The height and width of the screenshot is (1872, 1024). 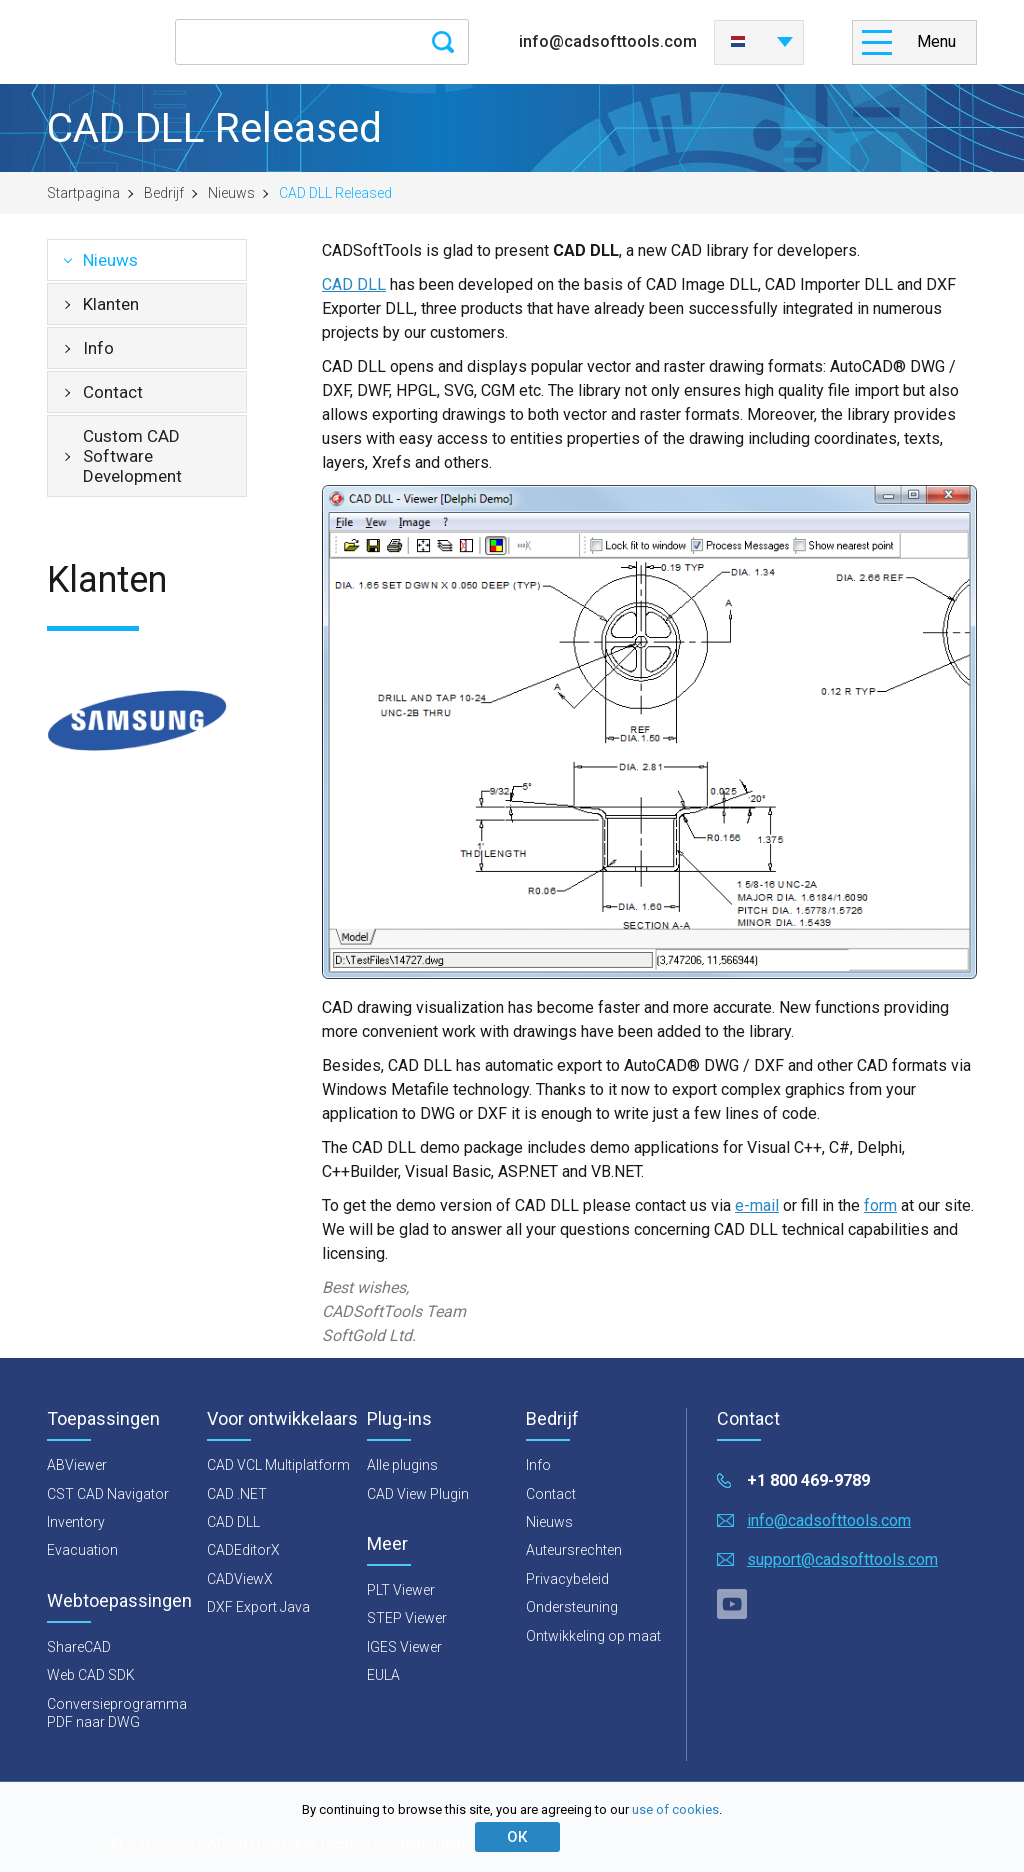 What do you see at coordinates (574, 1550) in the screenshot?
I see `Auteursrechten` at bounding box center [574, 1550].